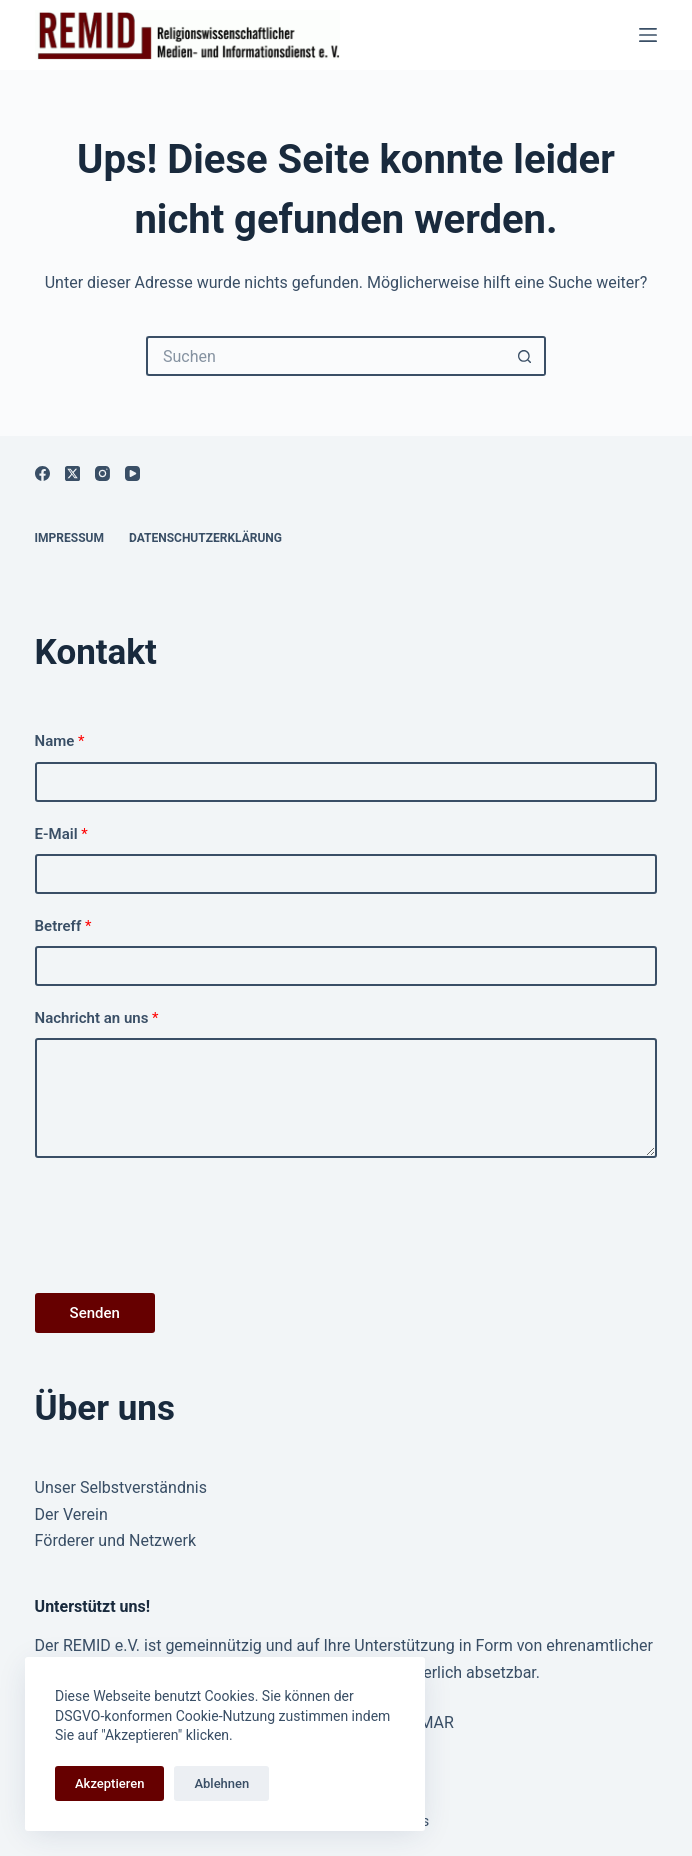  I want to click on Akzeptieren, so click(109, 1783).